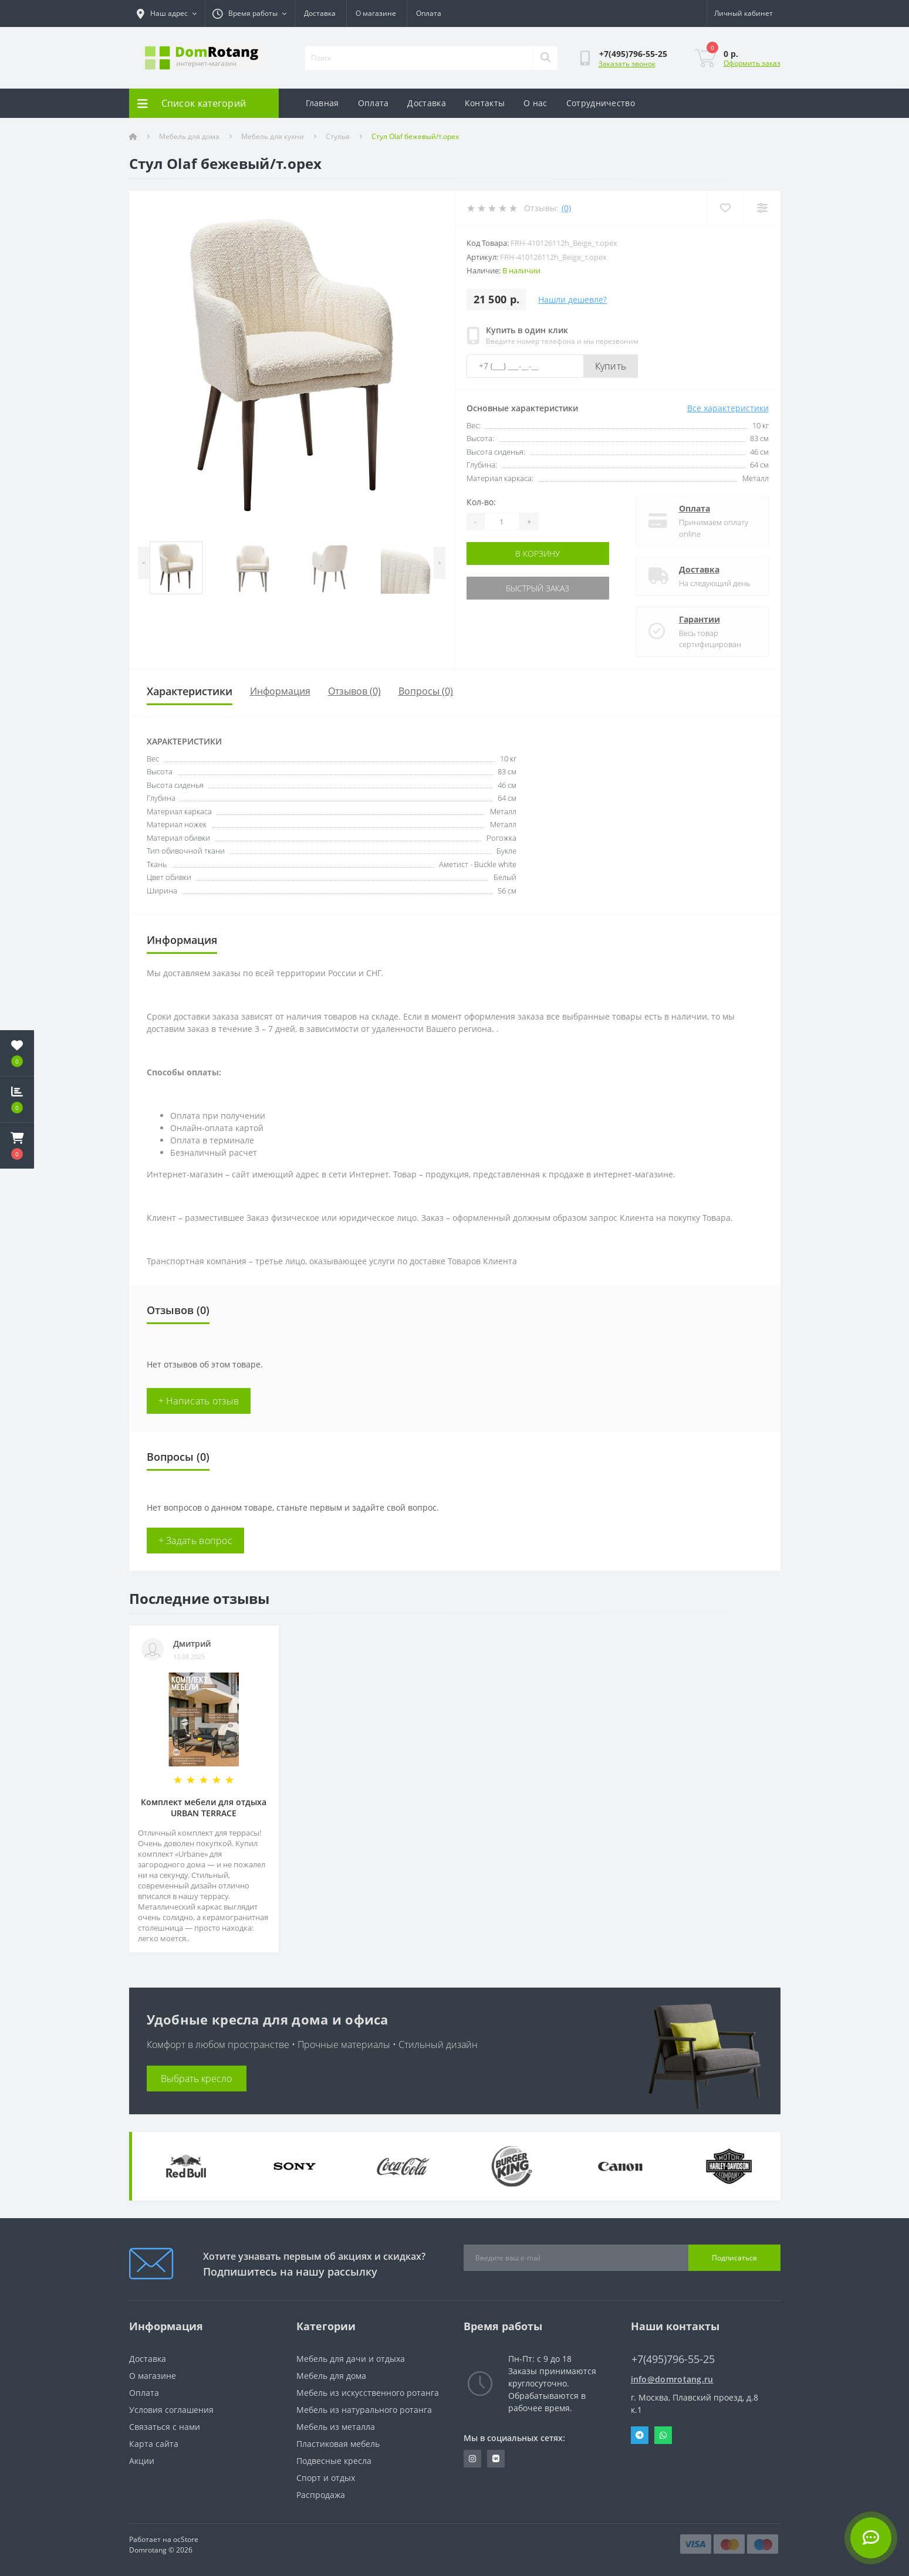 Image resolution: width=909 pixels, height=2576 pixels. Describe the element at coordinates (428, 13) in the screenshot. I see `Оплата` at that location.